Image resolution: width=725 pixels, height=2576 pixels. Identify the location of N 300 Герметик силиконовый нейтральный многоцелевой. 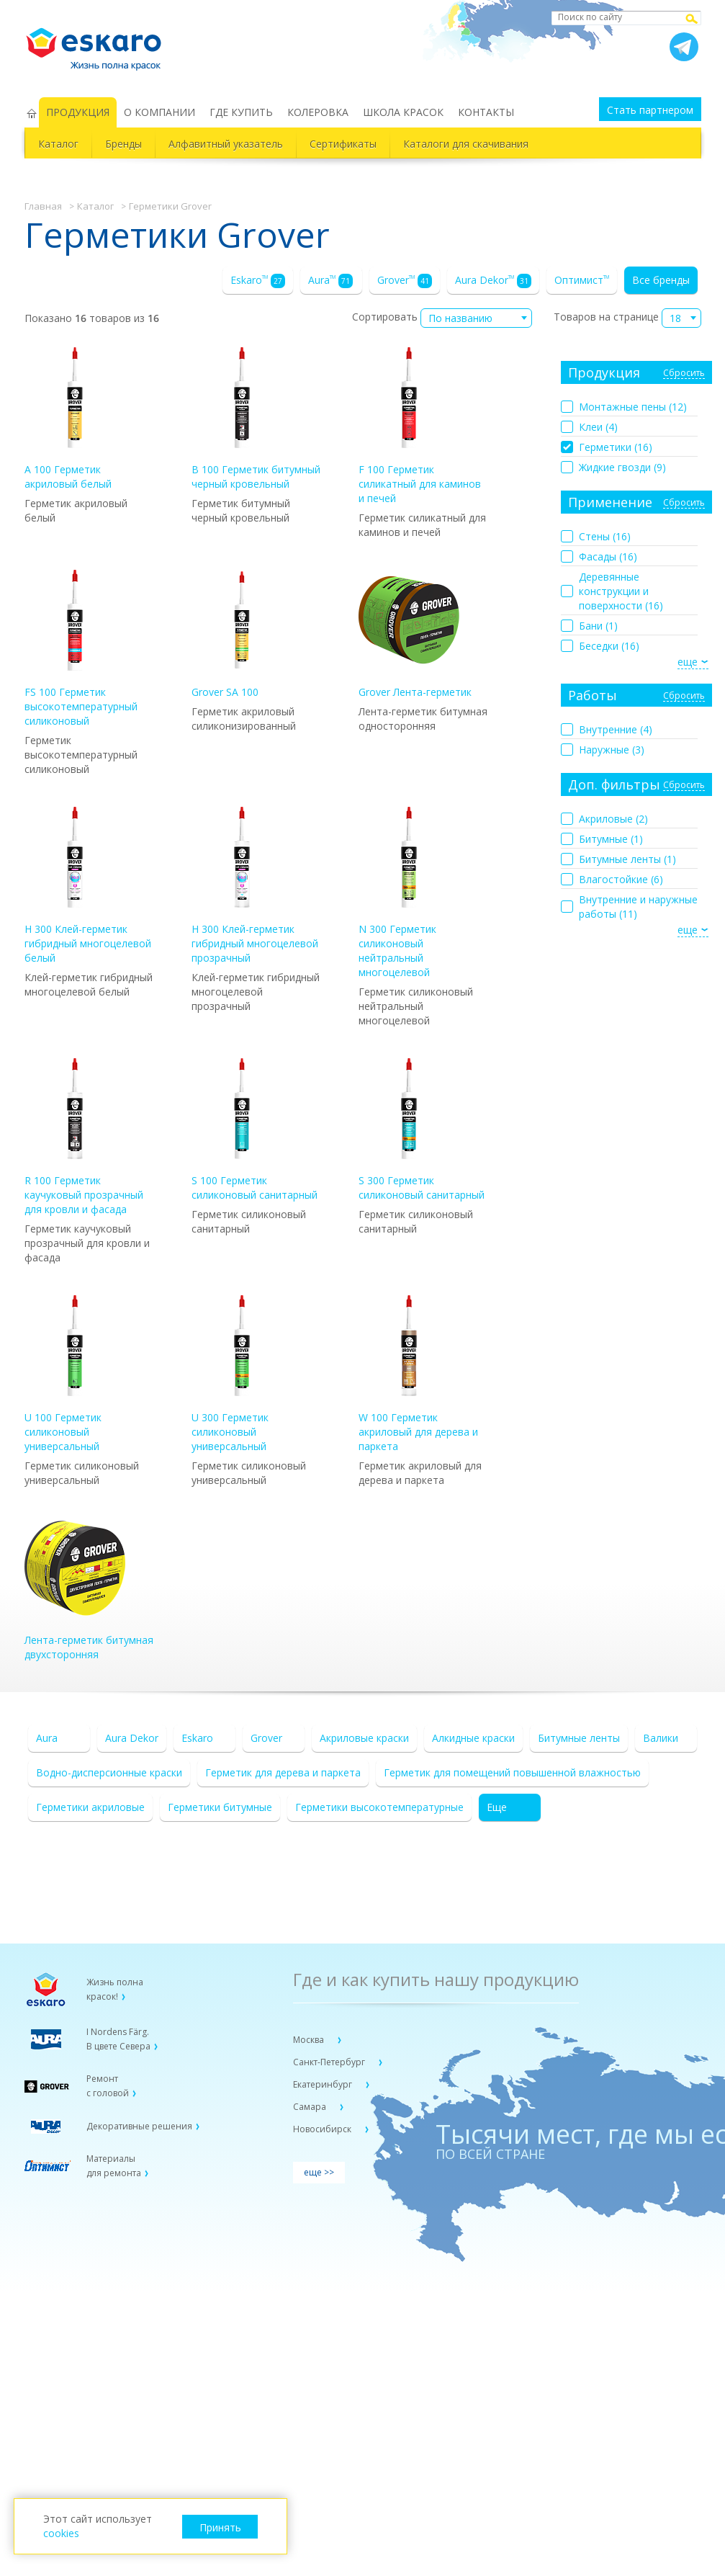
(409, 893).